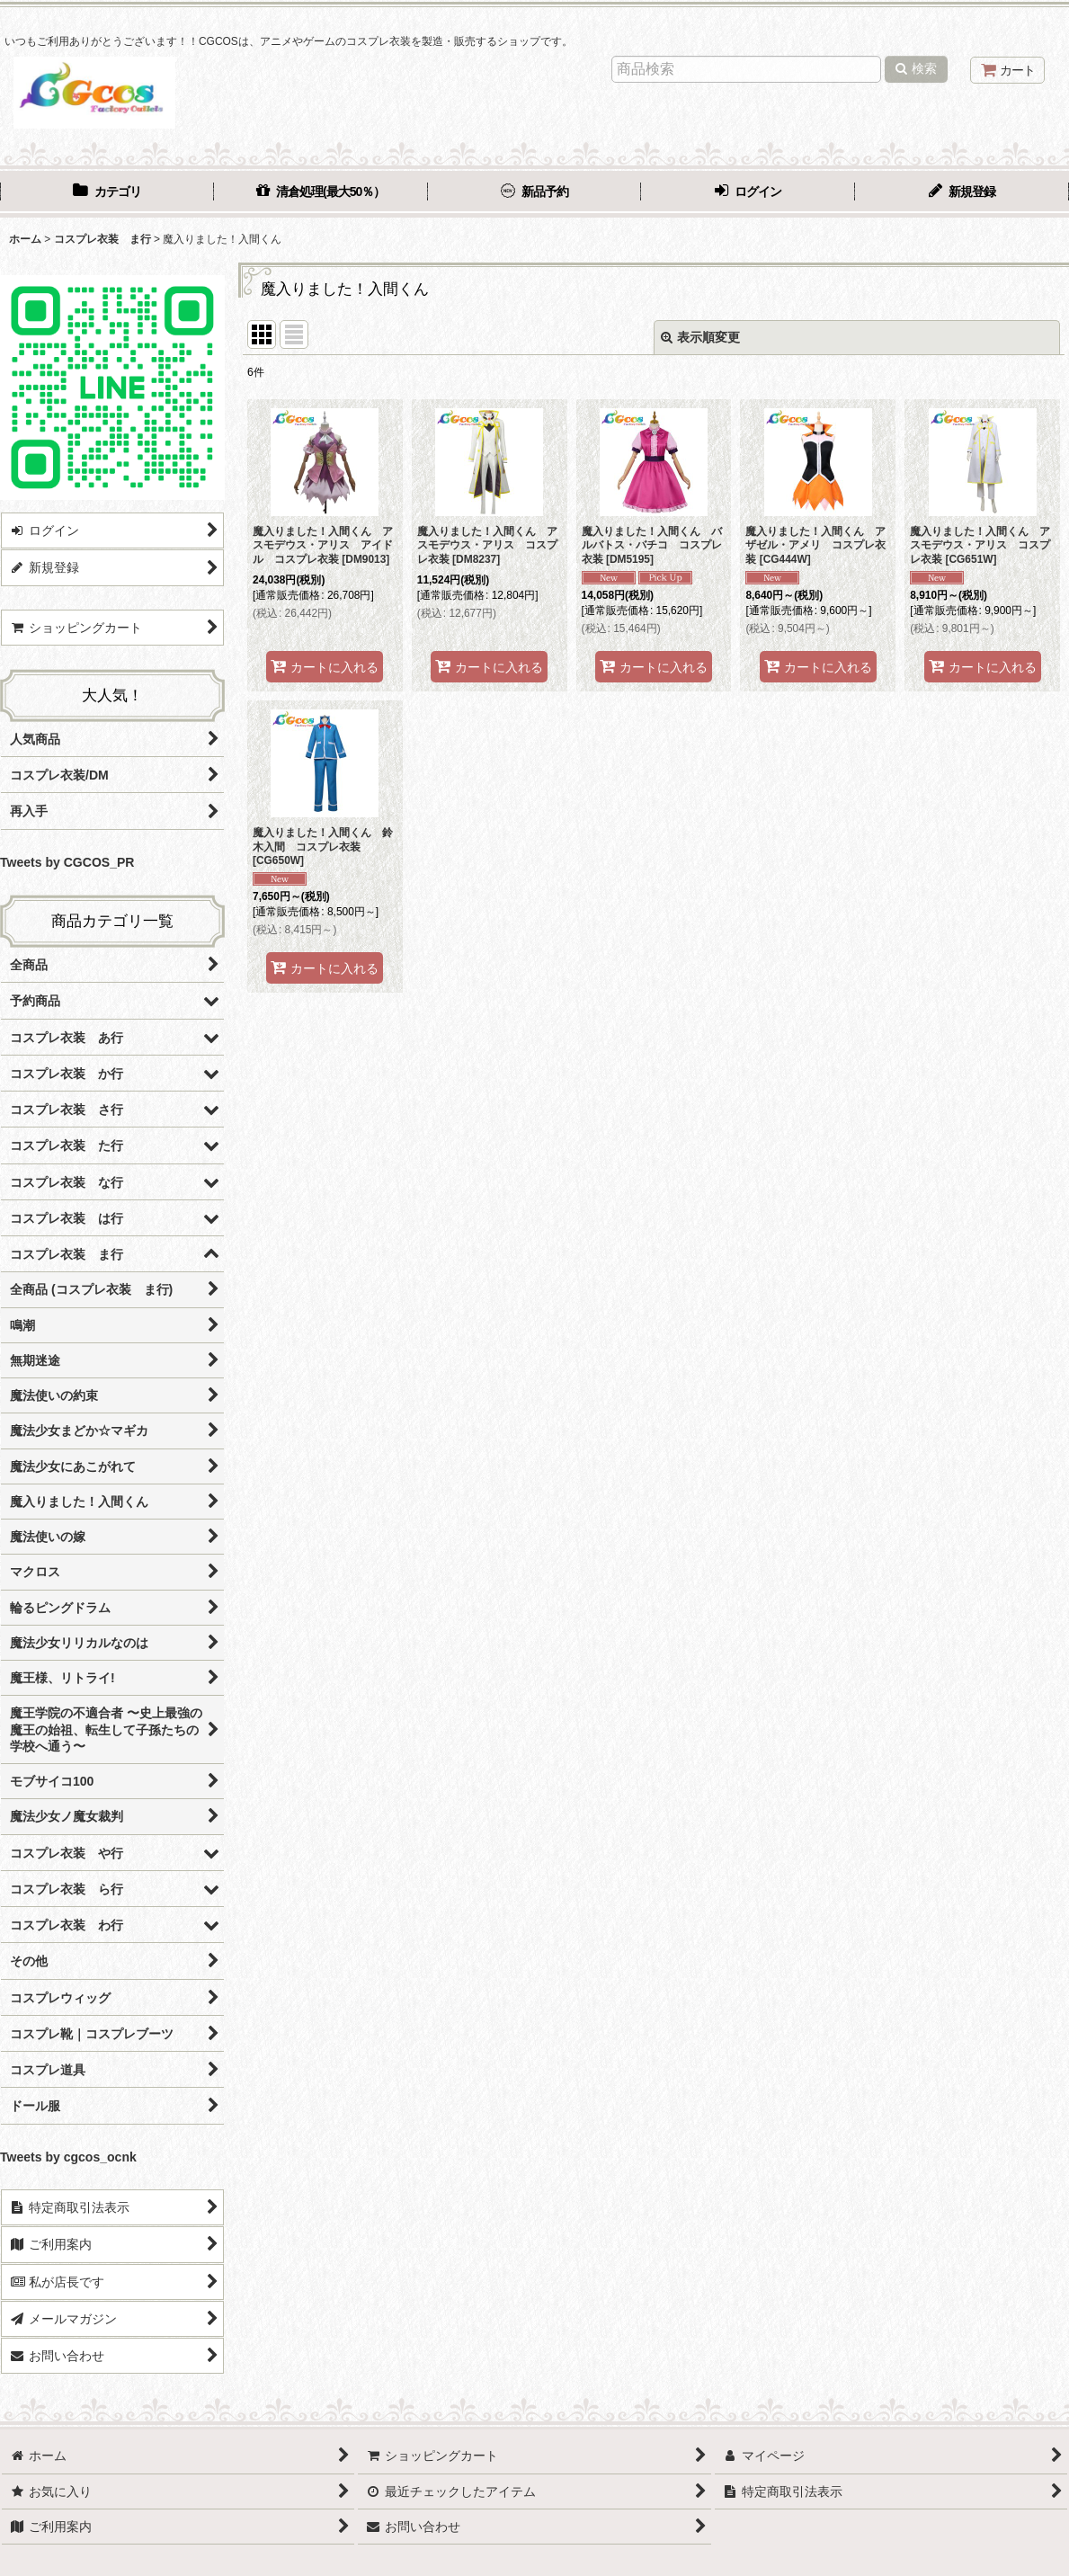 The height and width of the screenshot is (2576, 1069). Describe the element at coordinates (68, 2157) in the screenshot. I see `Tweets by cgcos_ocnk` at that location.